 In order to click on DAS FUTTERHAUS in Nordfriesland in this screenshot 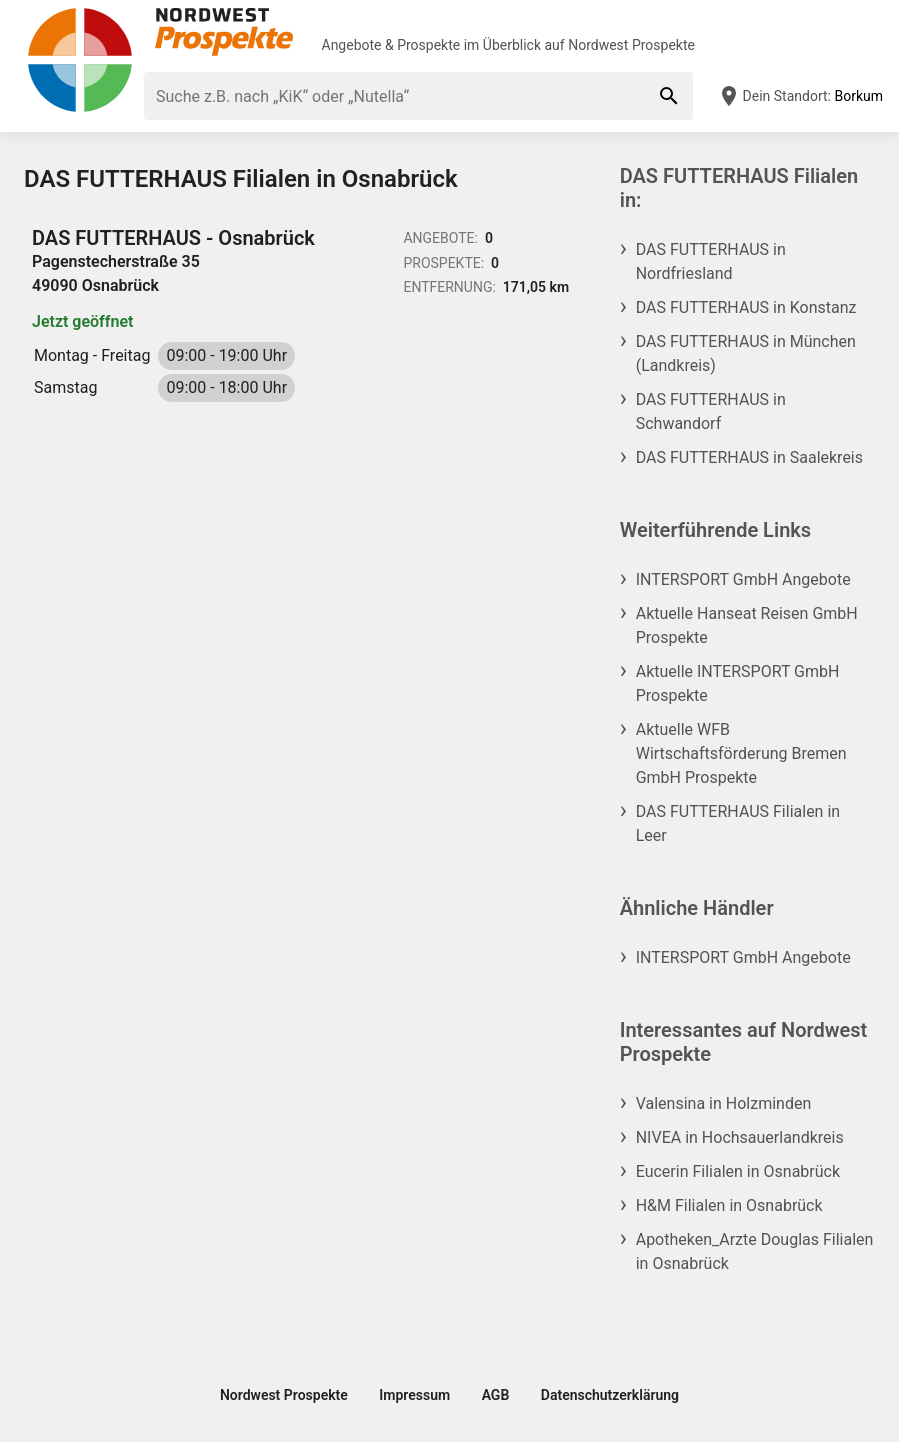, I will do `click(711, 261)`.